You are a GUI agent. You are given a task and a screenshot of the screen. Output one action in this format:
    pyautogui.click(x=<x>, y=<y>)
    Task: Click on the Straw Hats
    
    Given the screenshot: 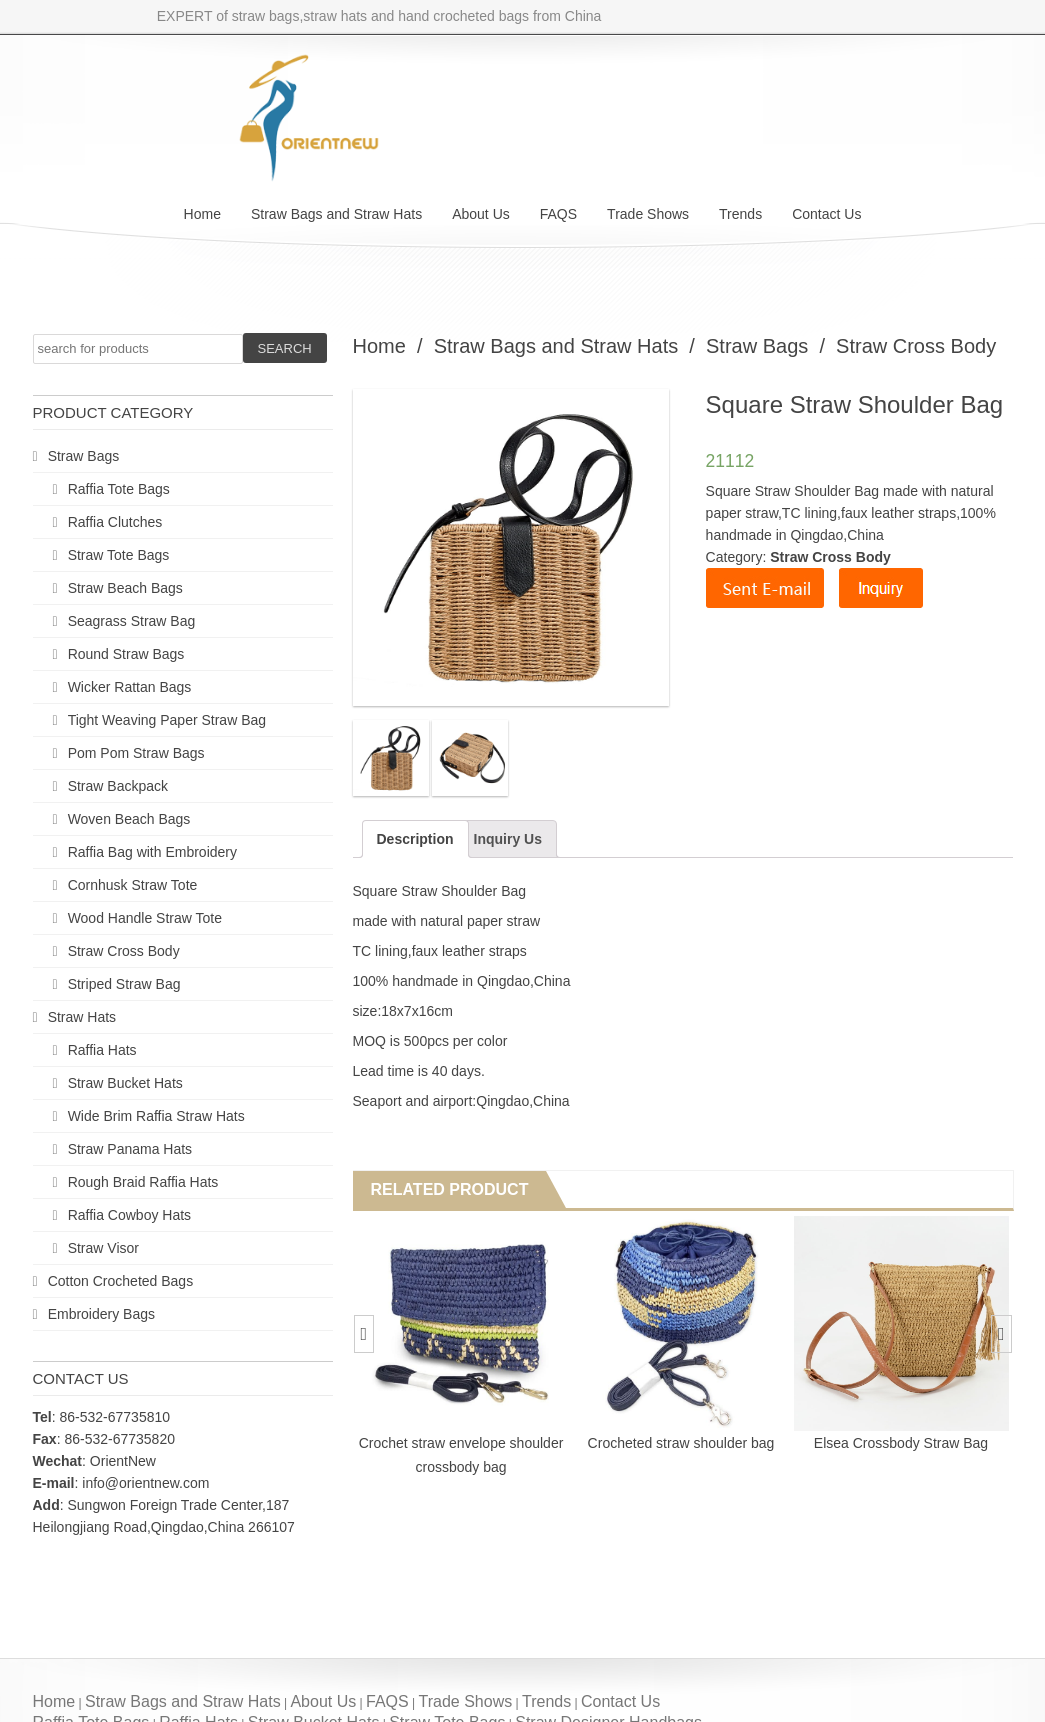 What is the action you would take?
    pyautogui.click(x=82, y=1017)
    